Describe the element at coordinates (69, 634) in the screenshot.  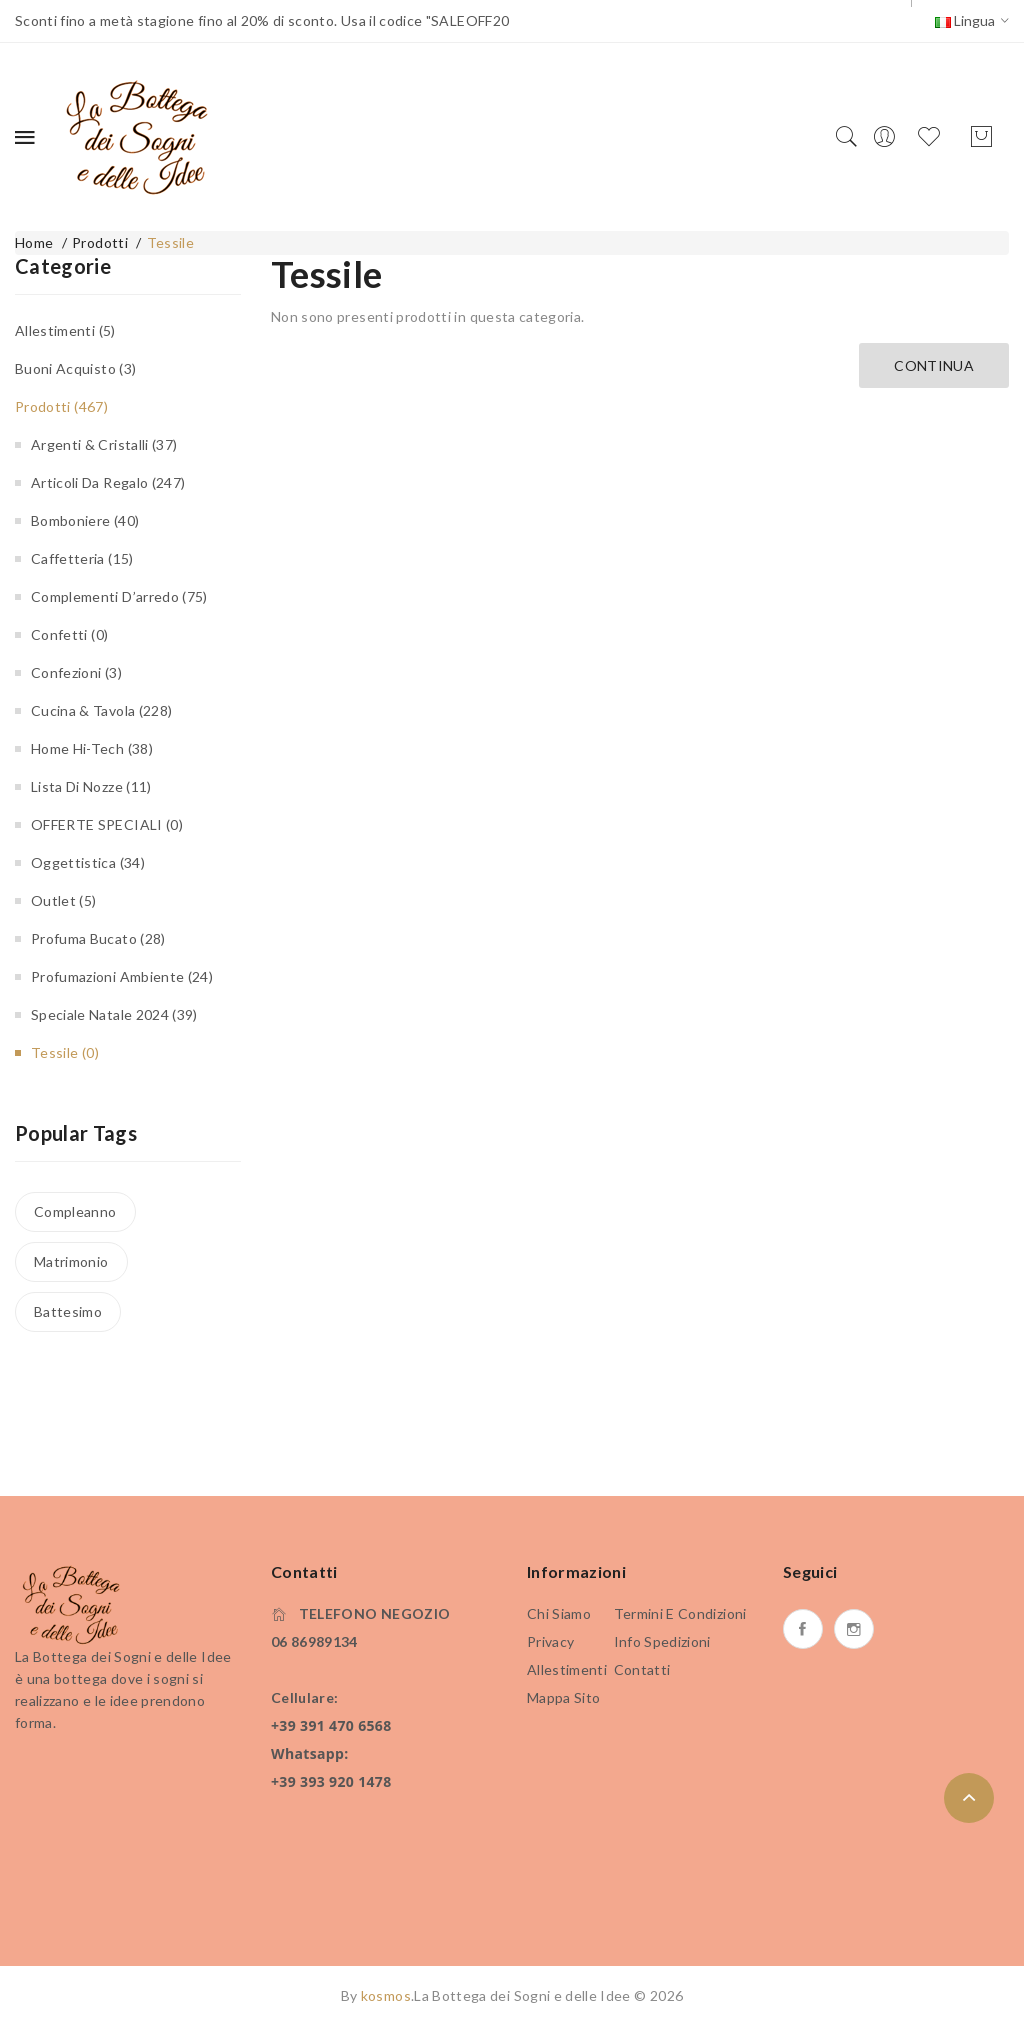
I see `Confetti` at that location.